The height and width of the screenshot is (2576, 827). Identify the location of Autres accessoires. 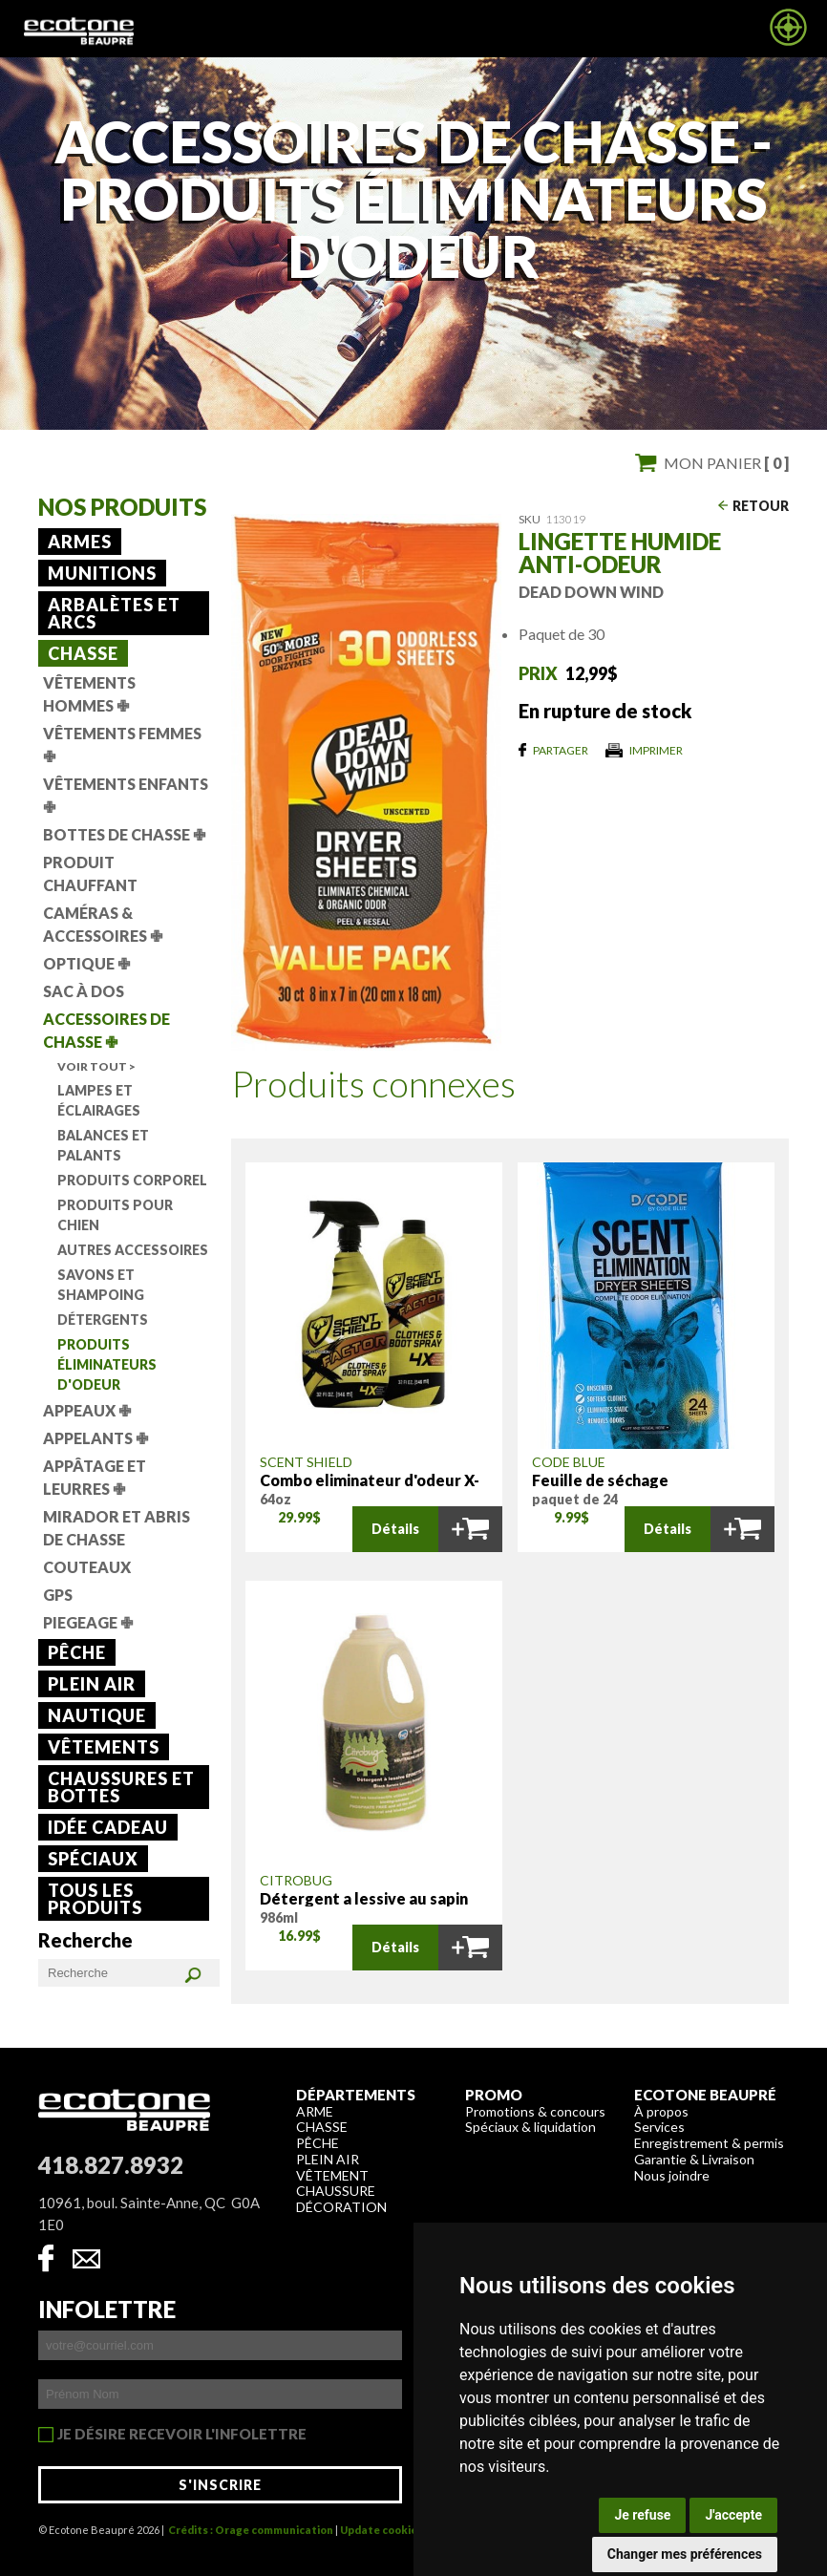
(132, 1250).